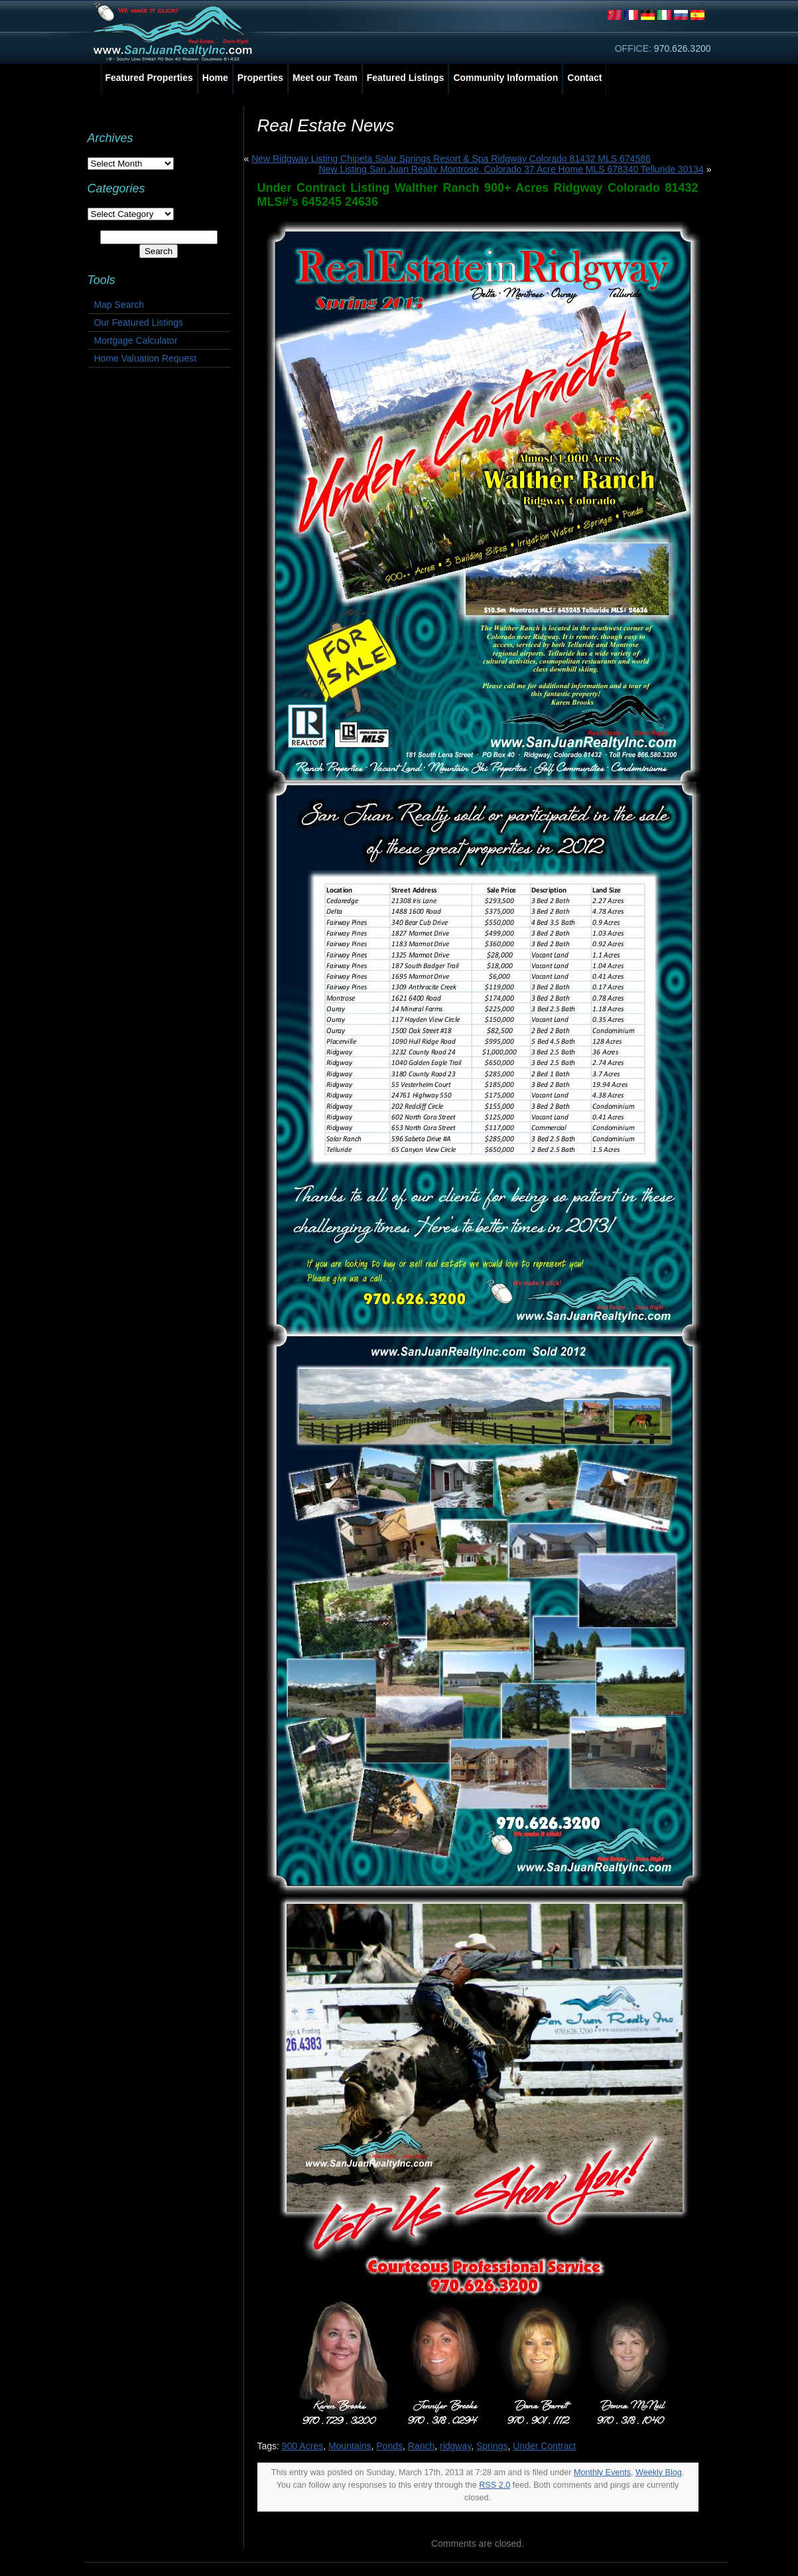 The width and height of the screenshot is (798, 2576). I want to click on Properties, so click(260, 77).